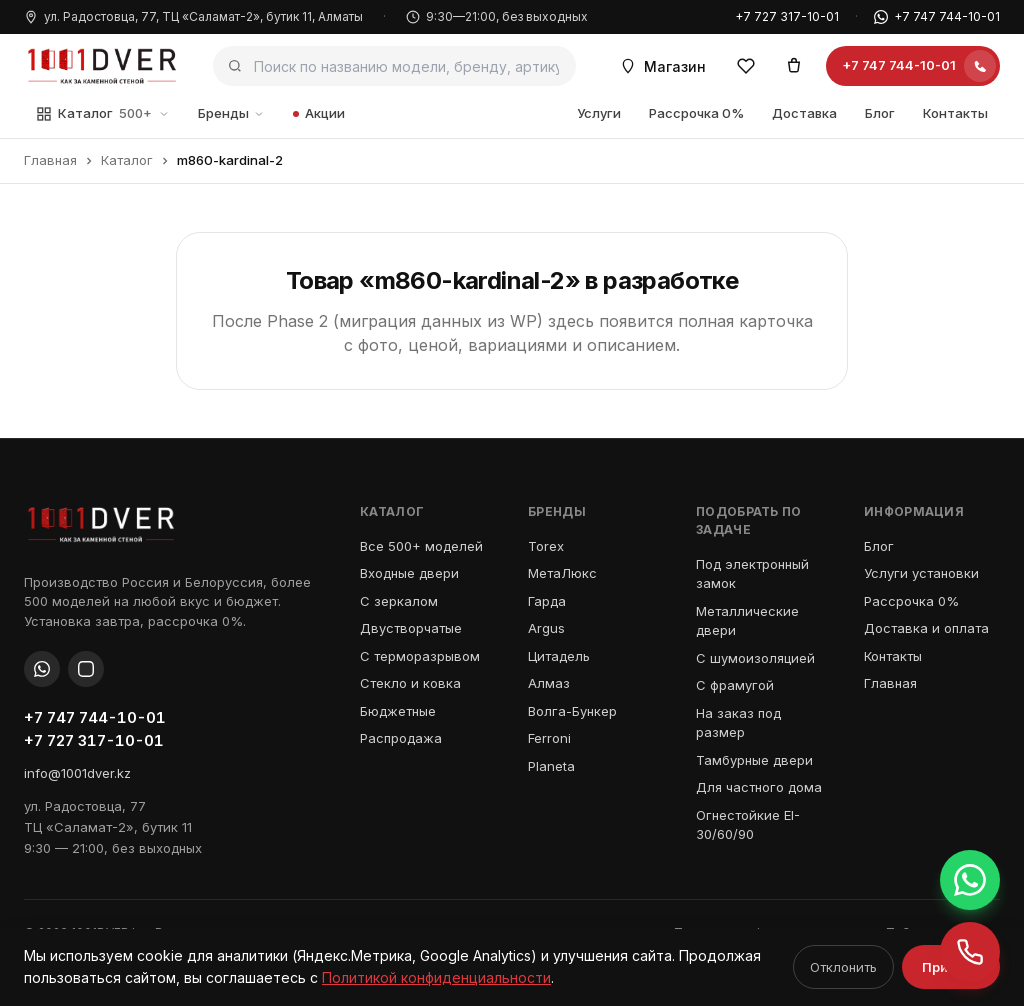  I want to click on info@1001dver.kz, so click(77, 773).